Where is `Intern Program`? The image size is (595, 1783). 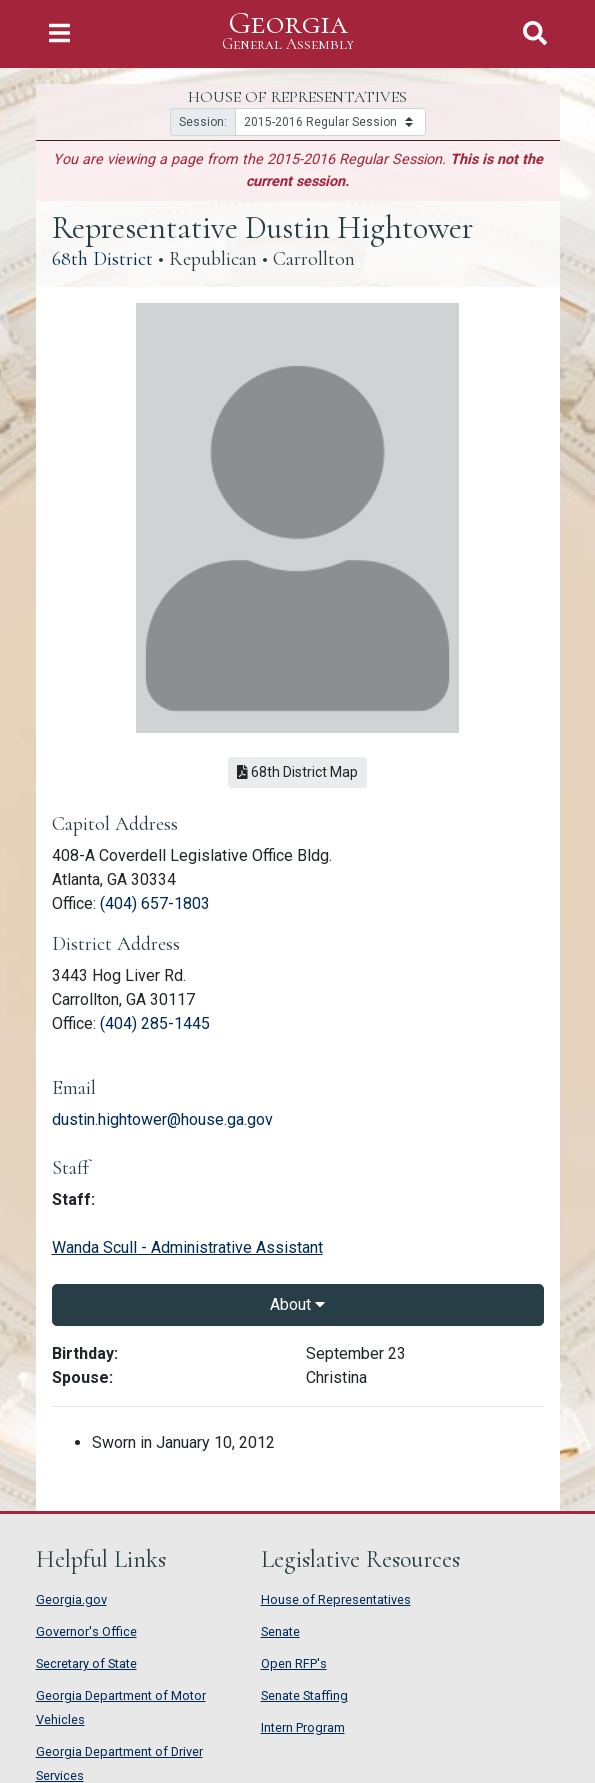 Intern Program is located at coordinates (303, 1727).